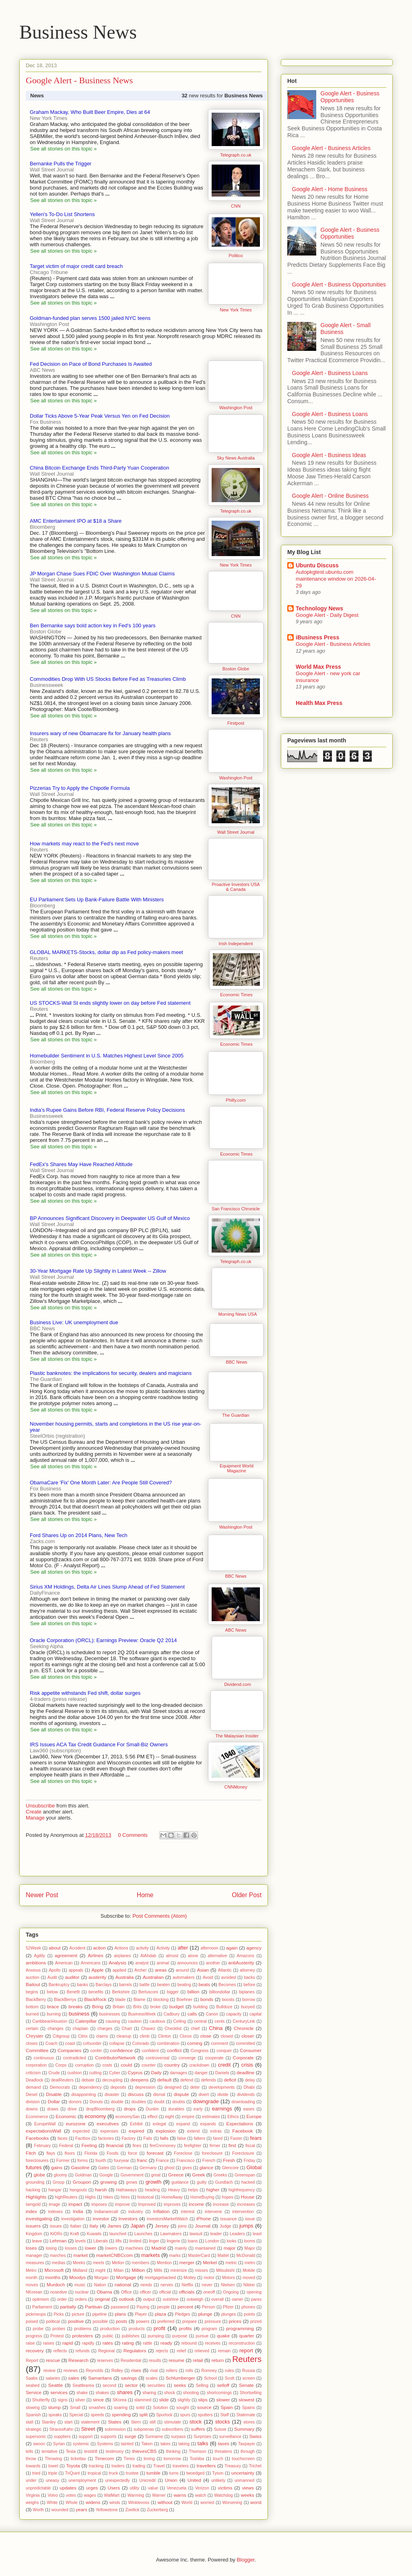 Image resolution: width=412 pixels, height=2576 pixels. I want to click on month, so click(31, 2277).